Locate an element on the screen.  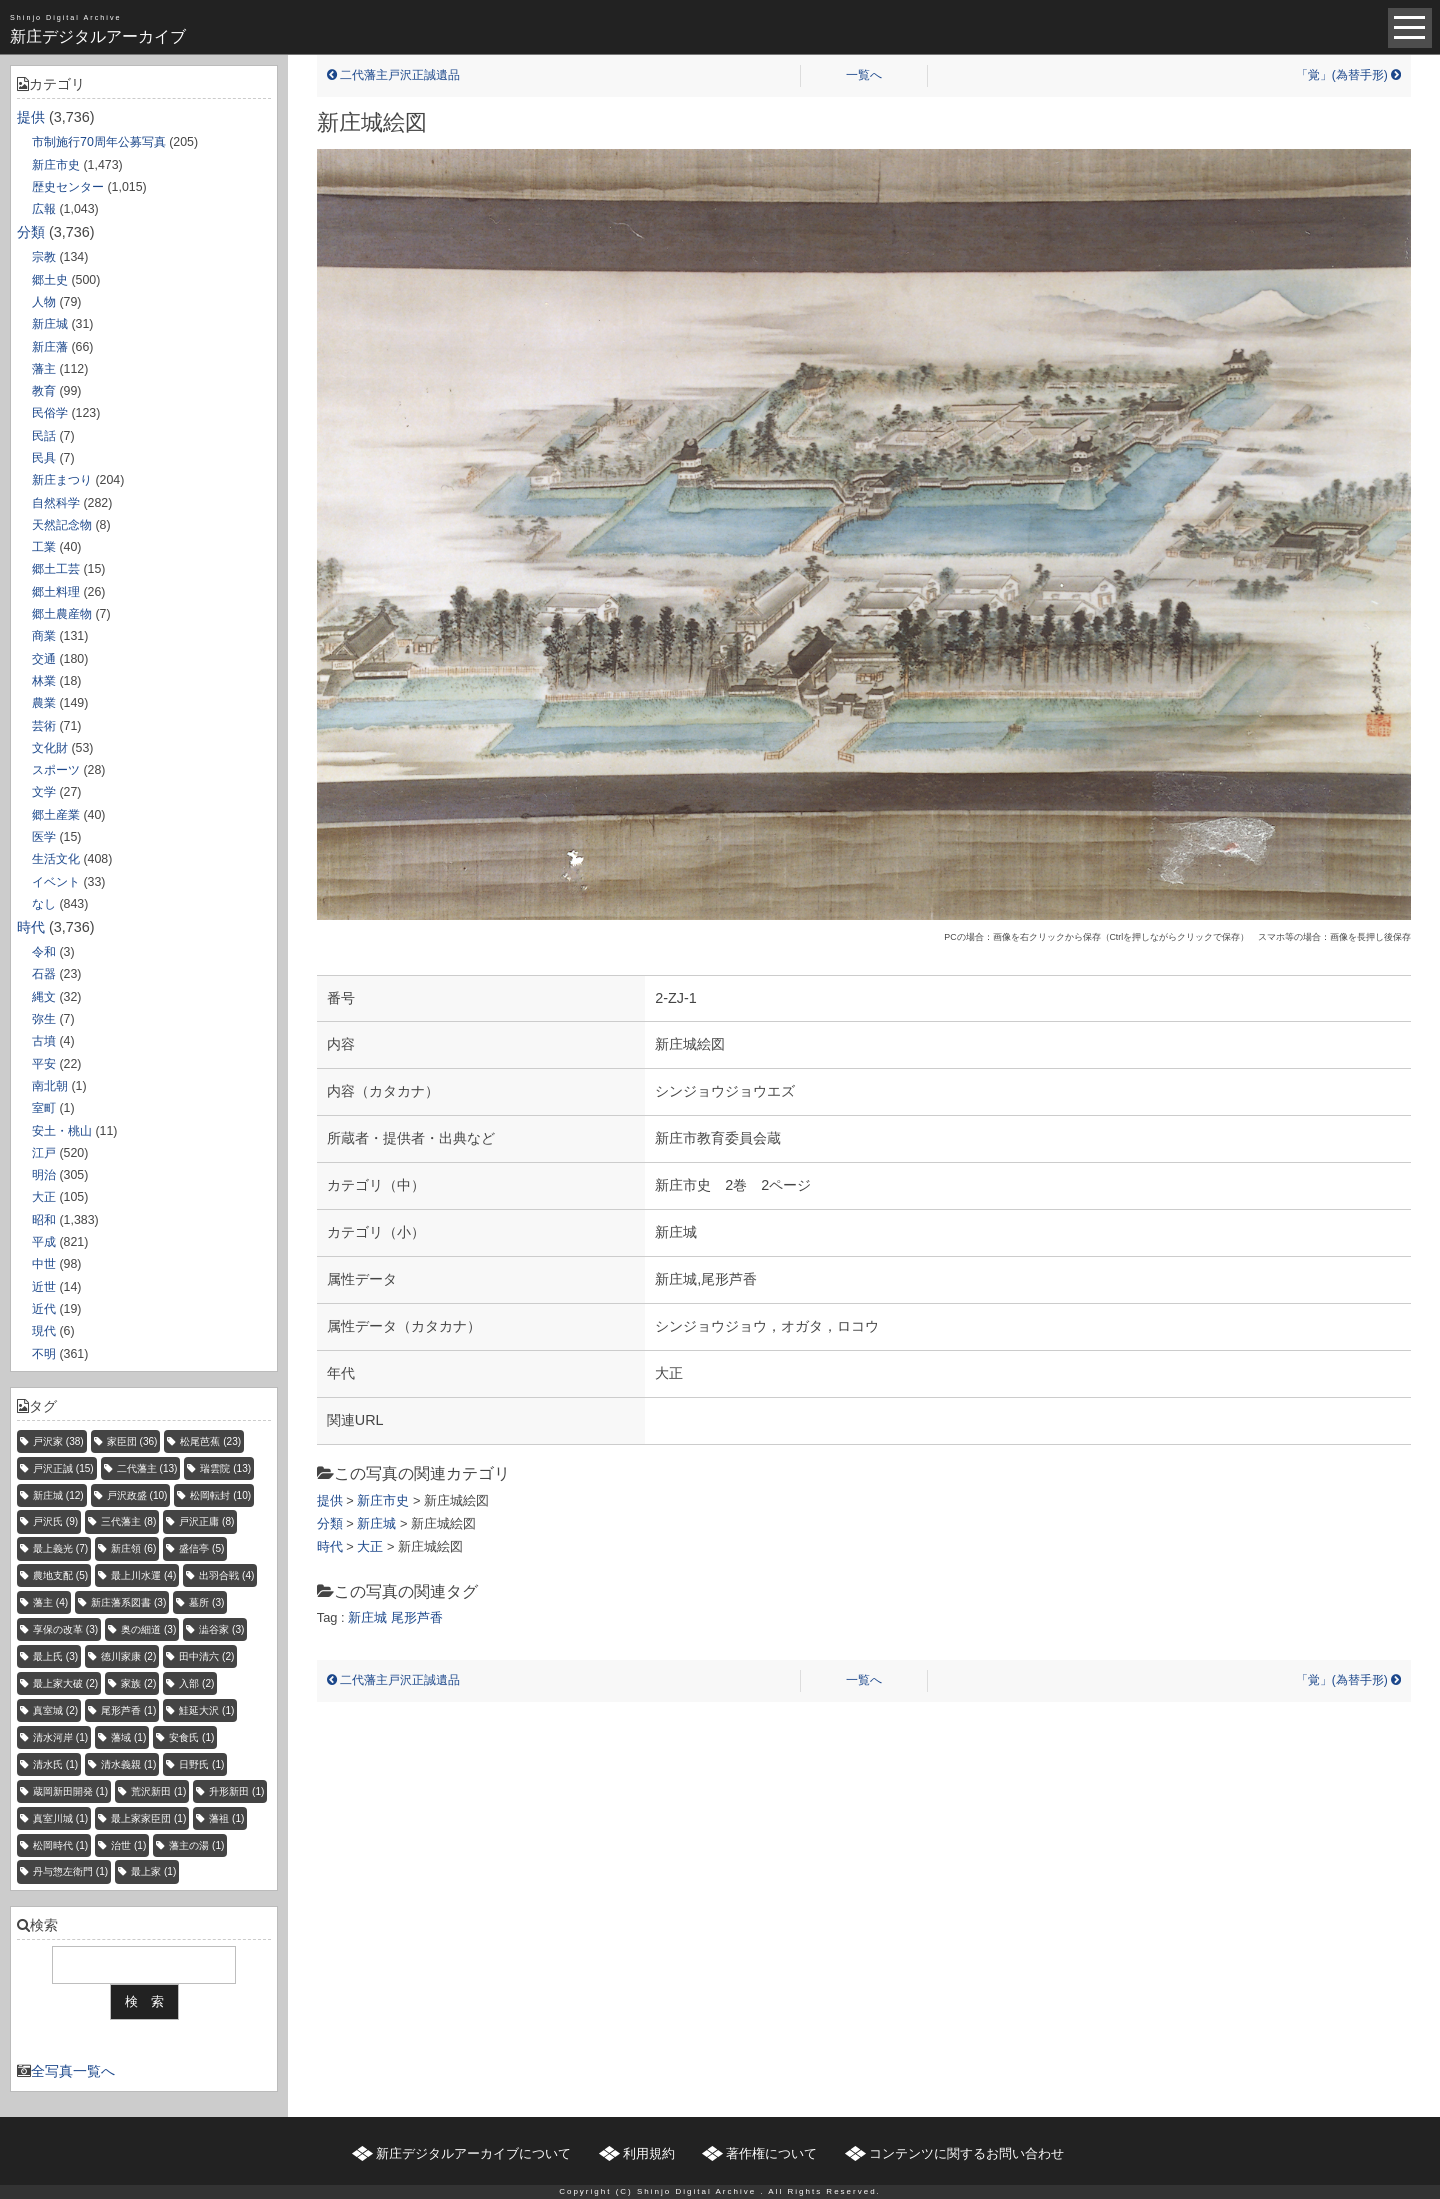
商業 is located at coordinates (44, 636).